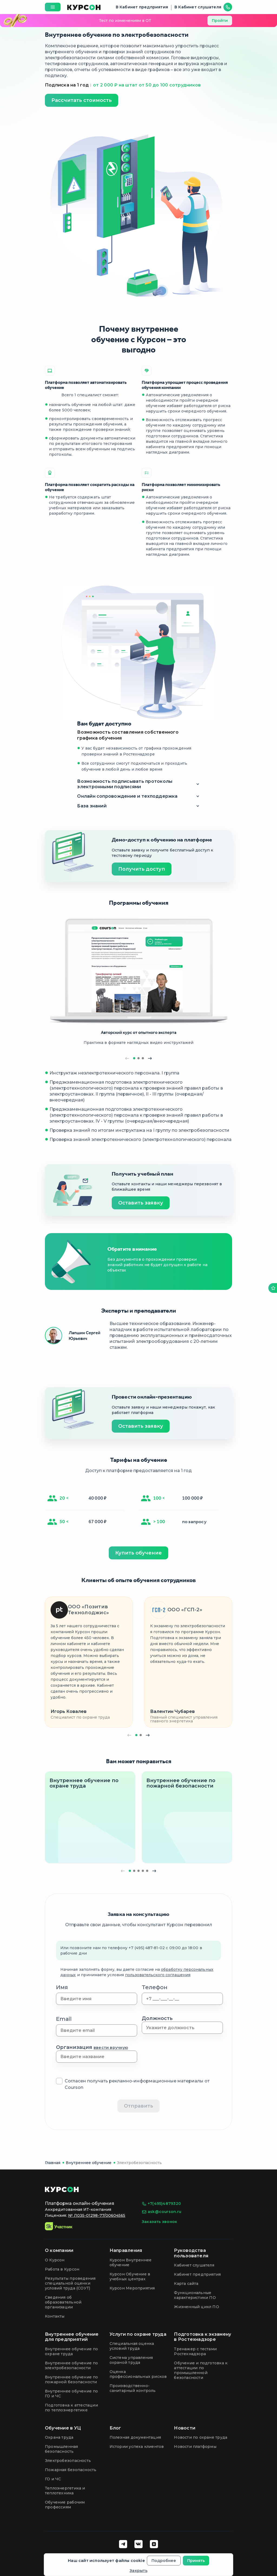  Describe the element at coordinates (65, 2490) in the screenshot. I see `Теплоэнергетика и теплотехника` at that location.